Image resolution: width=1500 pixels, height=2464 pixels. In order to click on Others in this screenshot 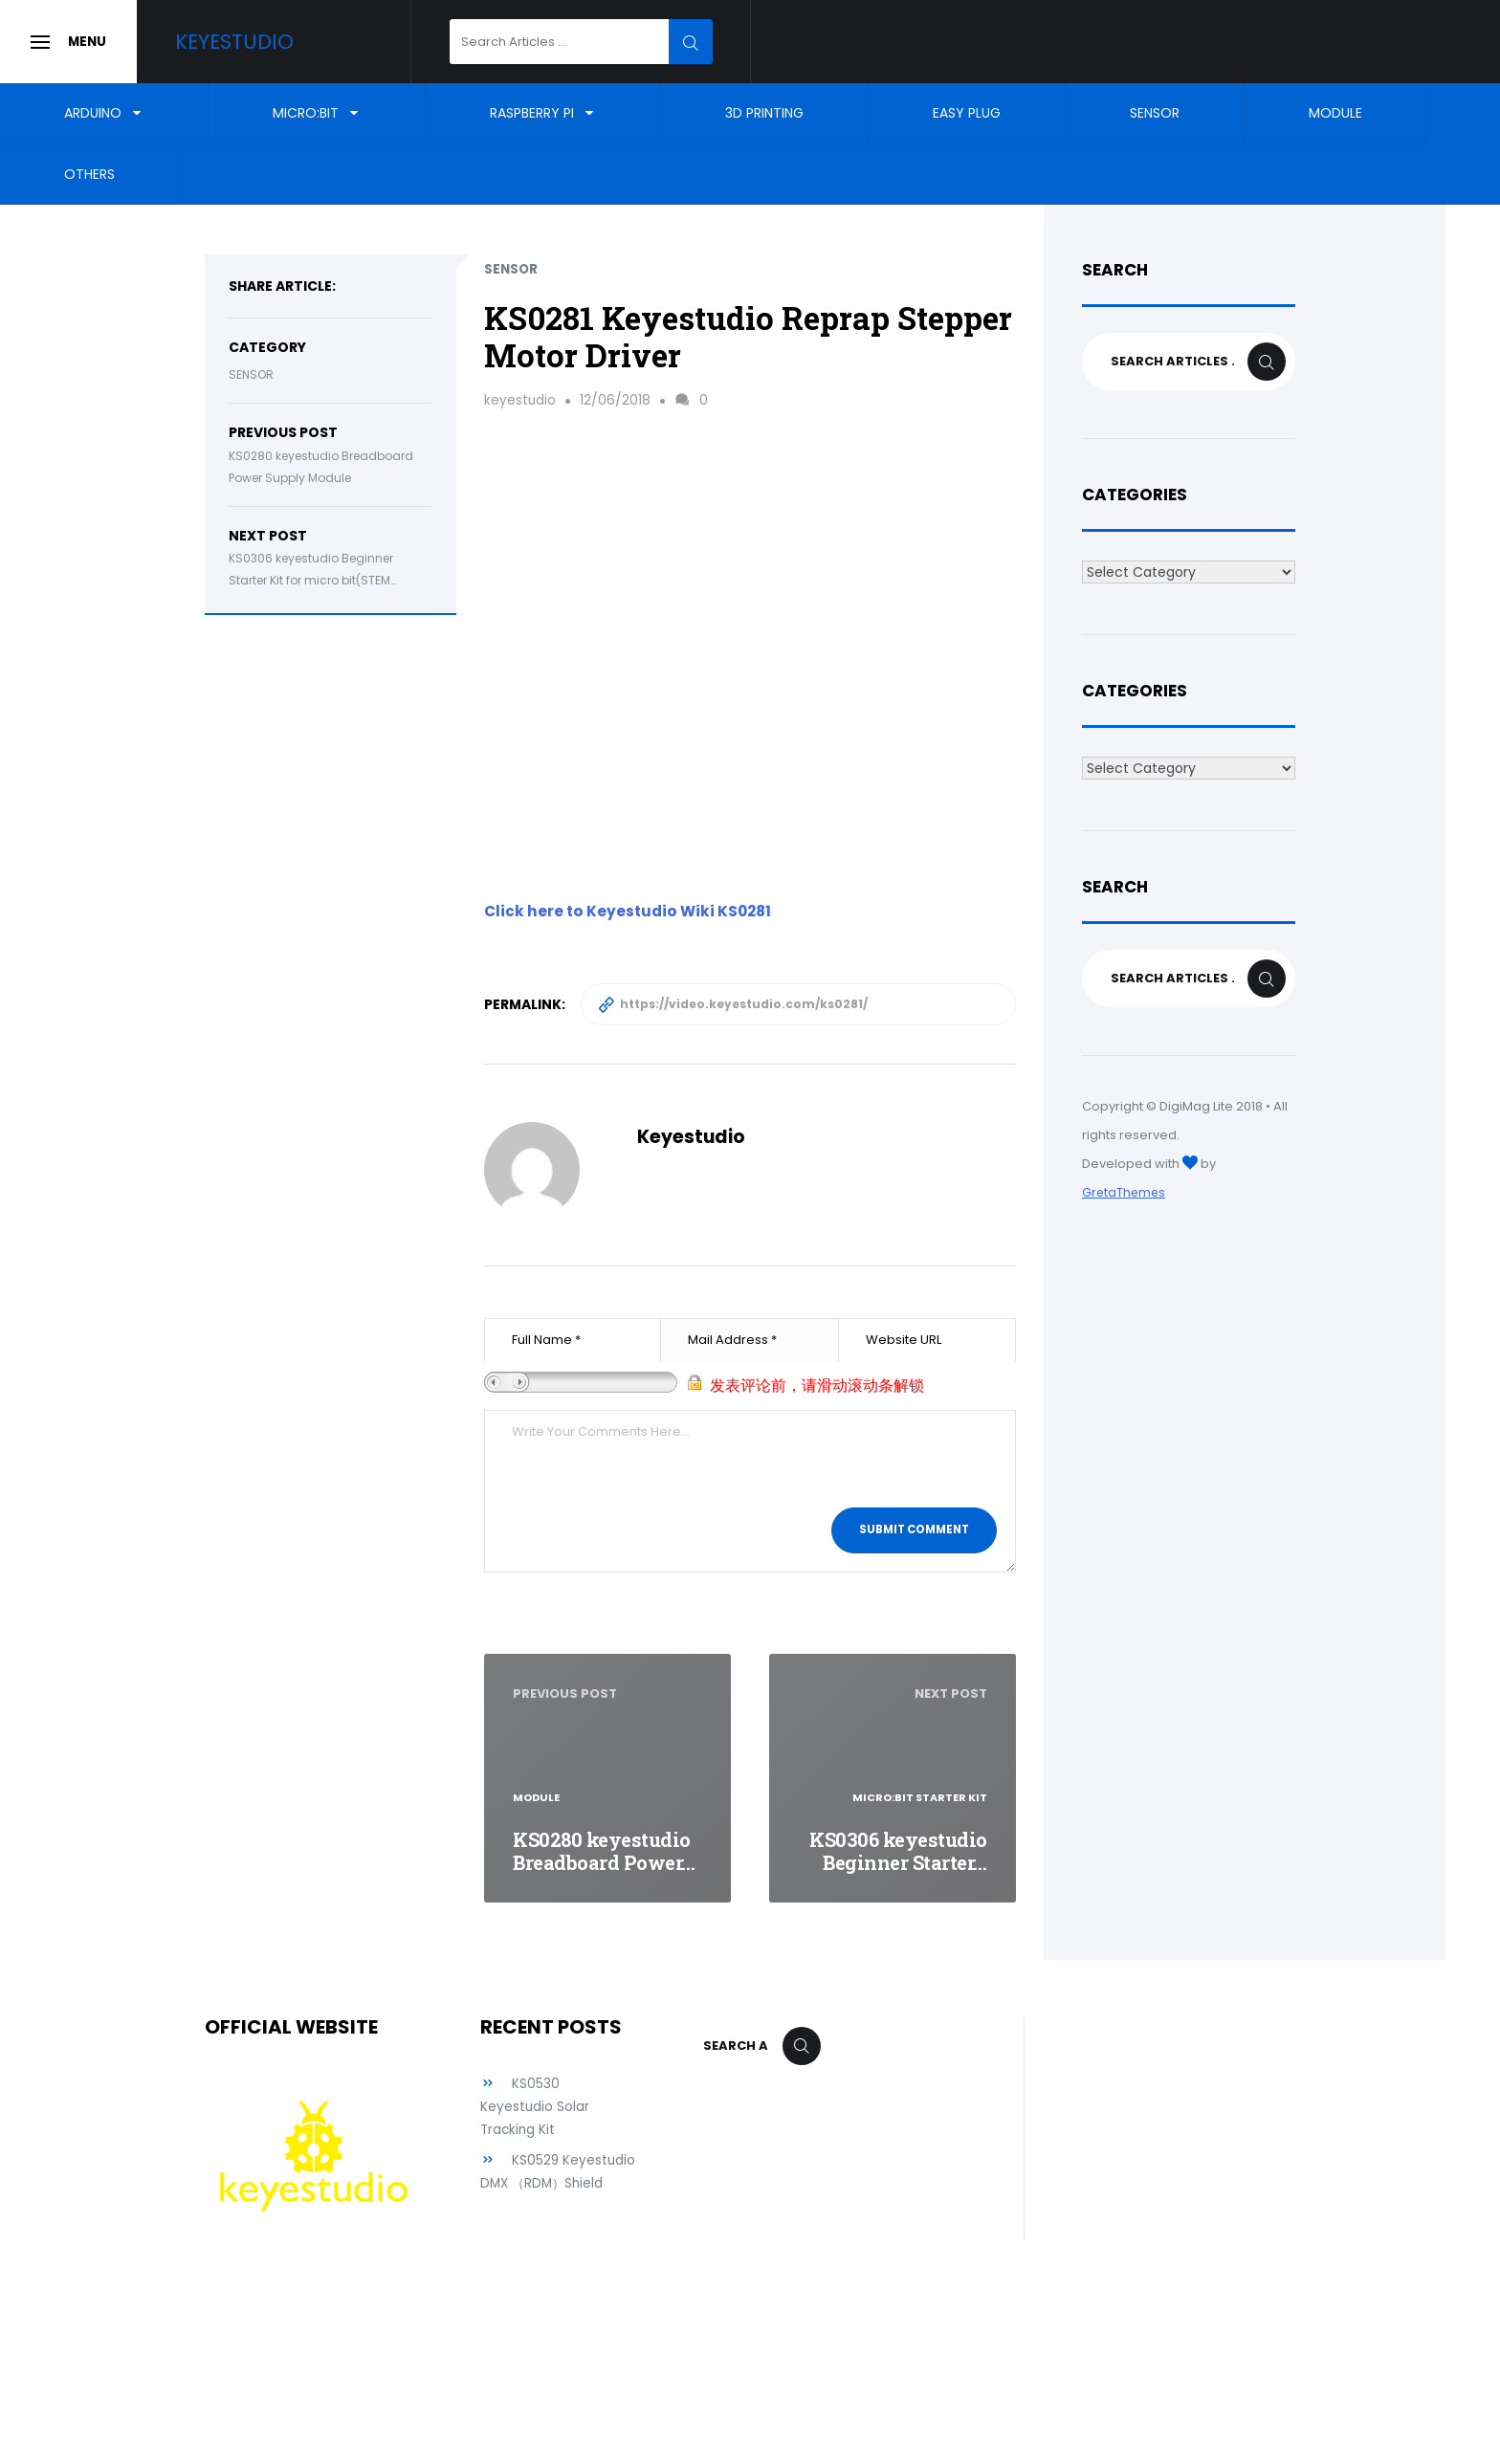, I will do `click(89, 174)`.